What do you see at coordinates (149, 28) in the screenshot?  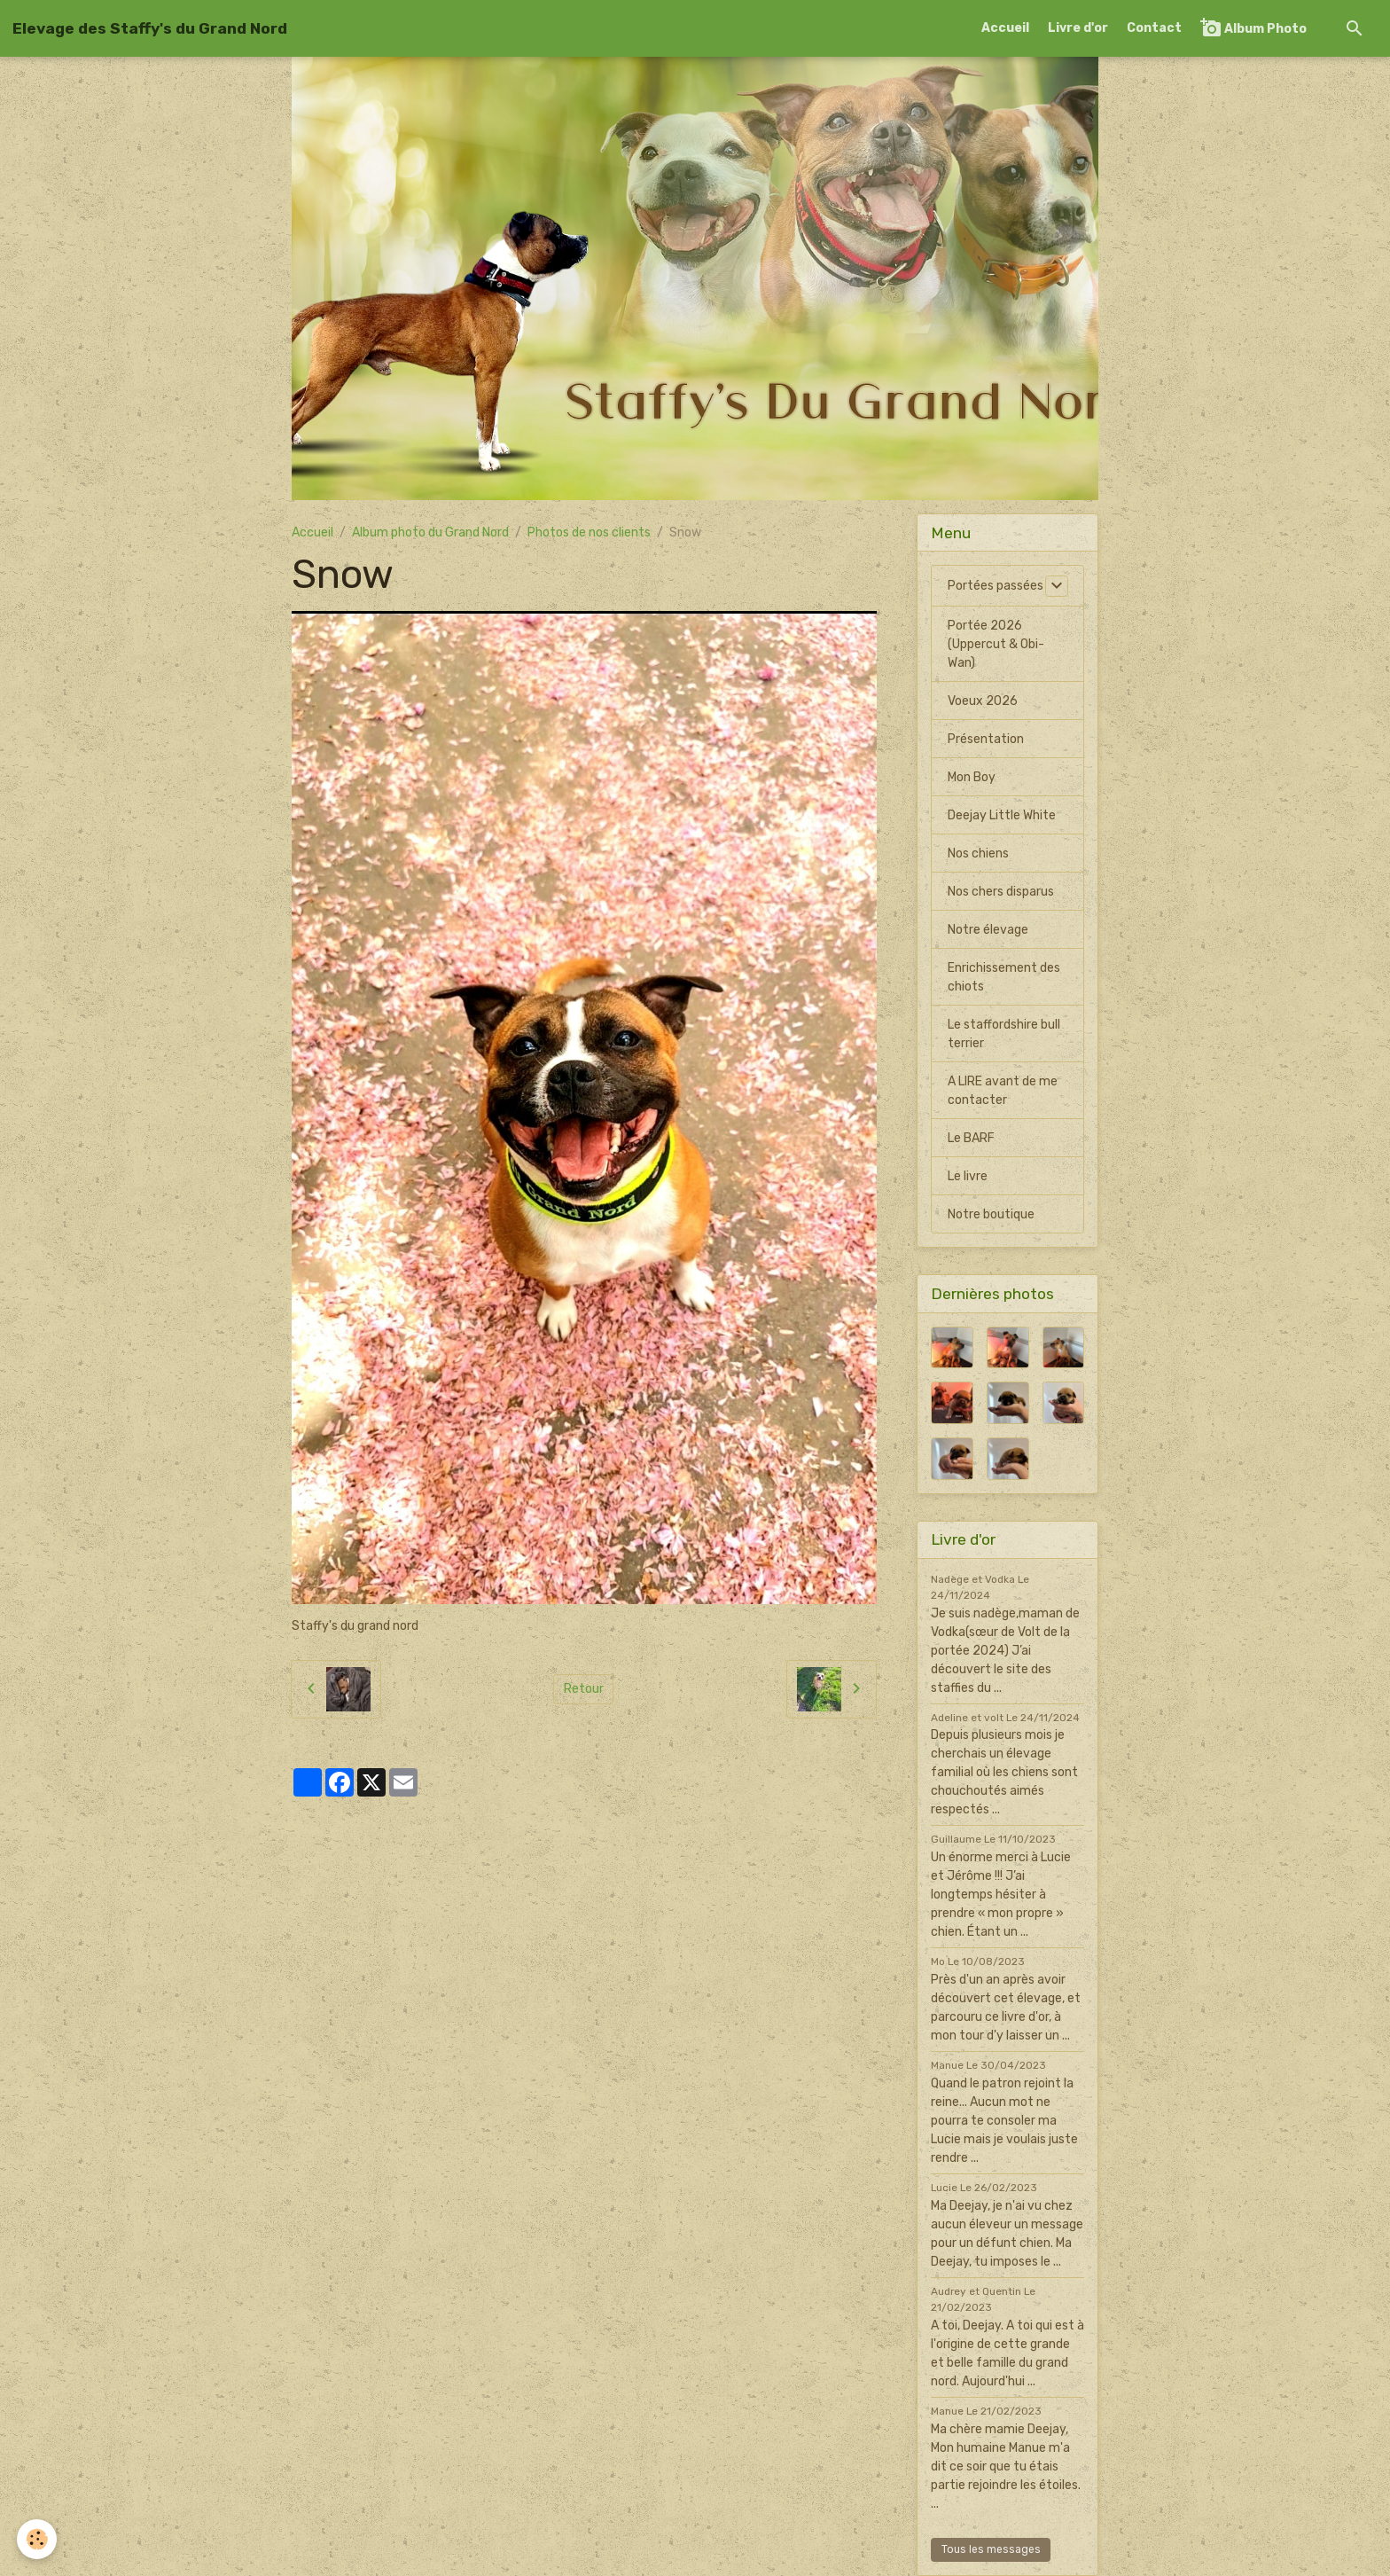 I see `[brand]` at bounding box center [149, 28].